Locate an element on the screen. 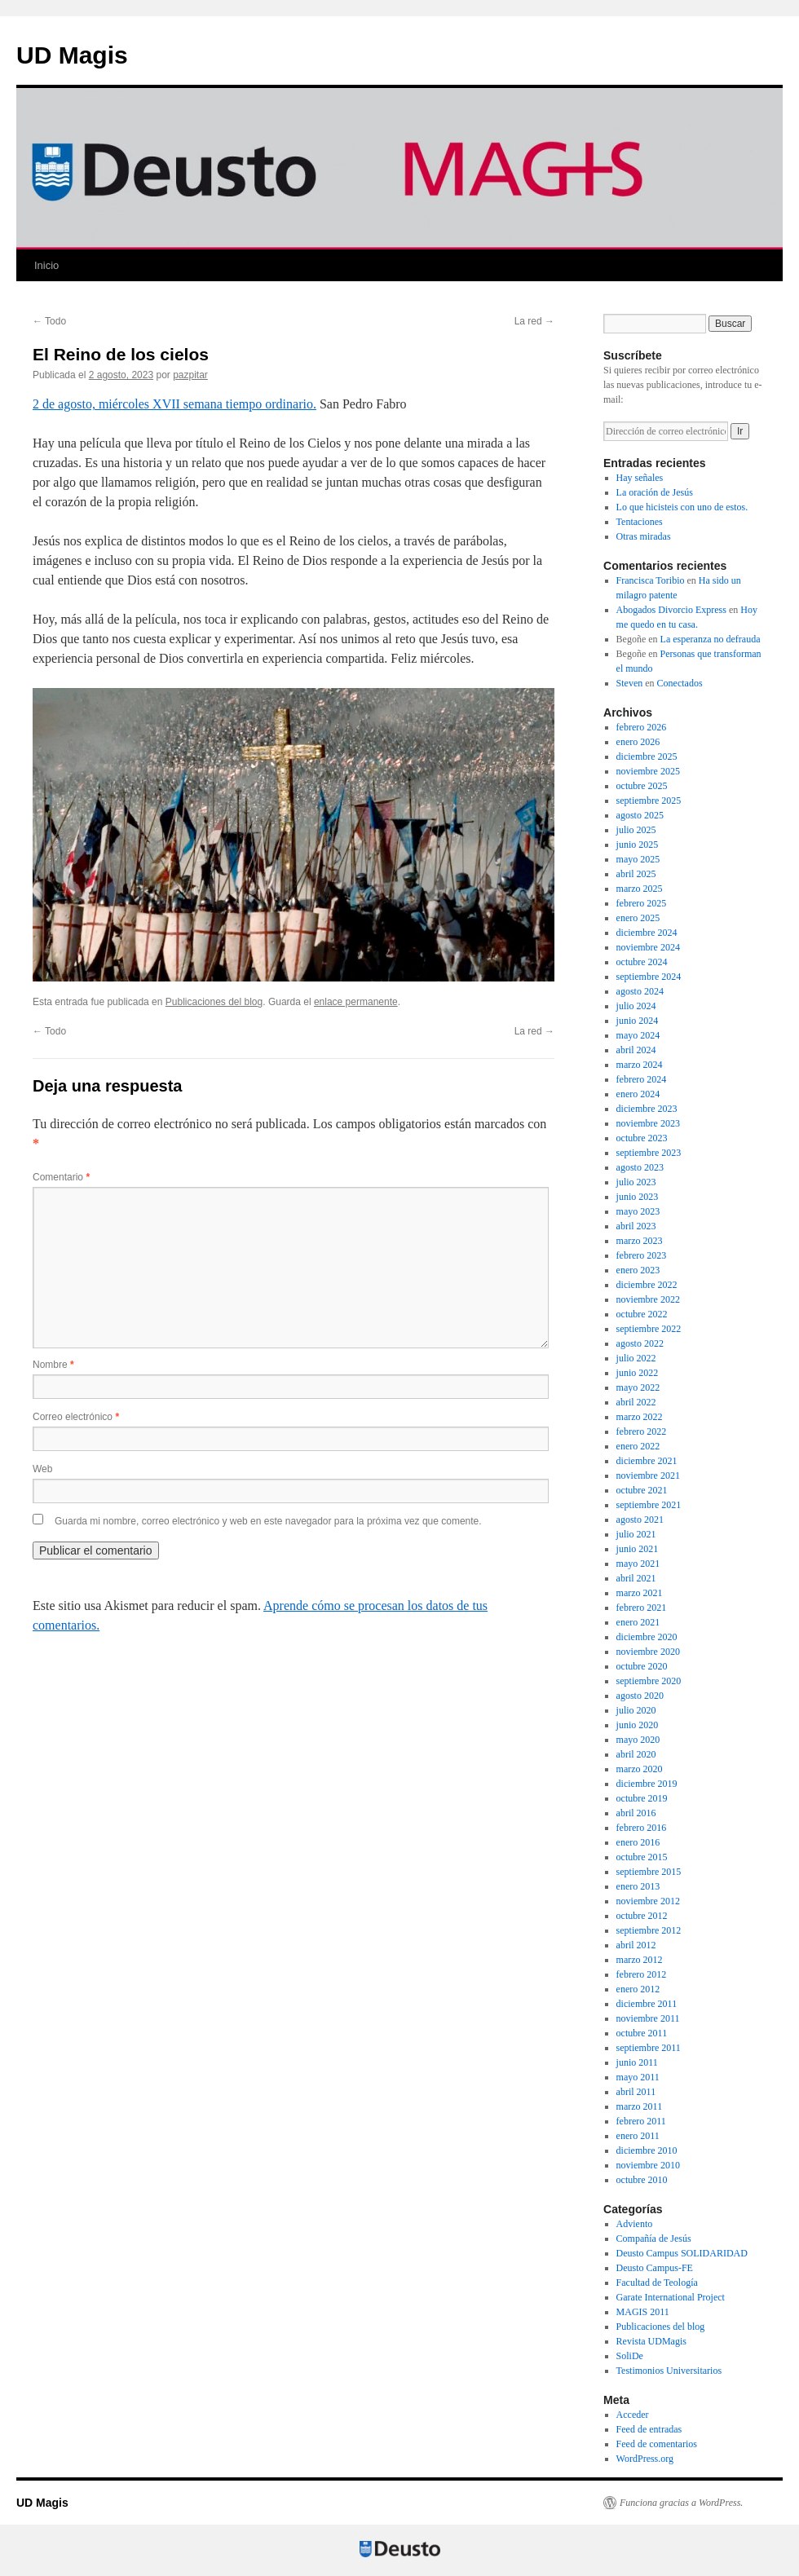 This screenshot has width=799, height=2576. octubre 2020 is located at coordinates (642, 1666).